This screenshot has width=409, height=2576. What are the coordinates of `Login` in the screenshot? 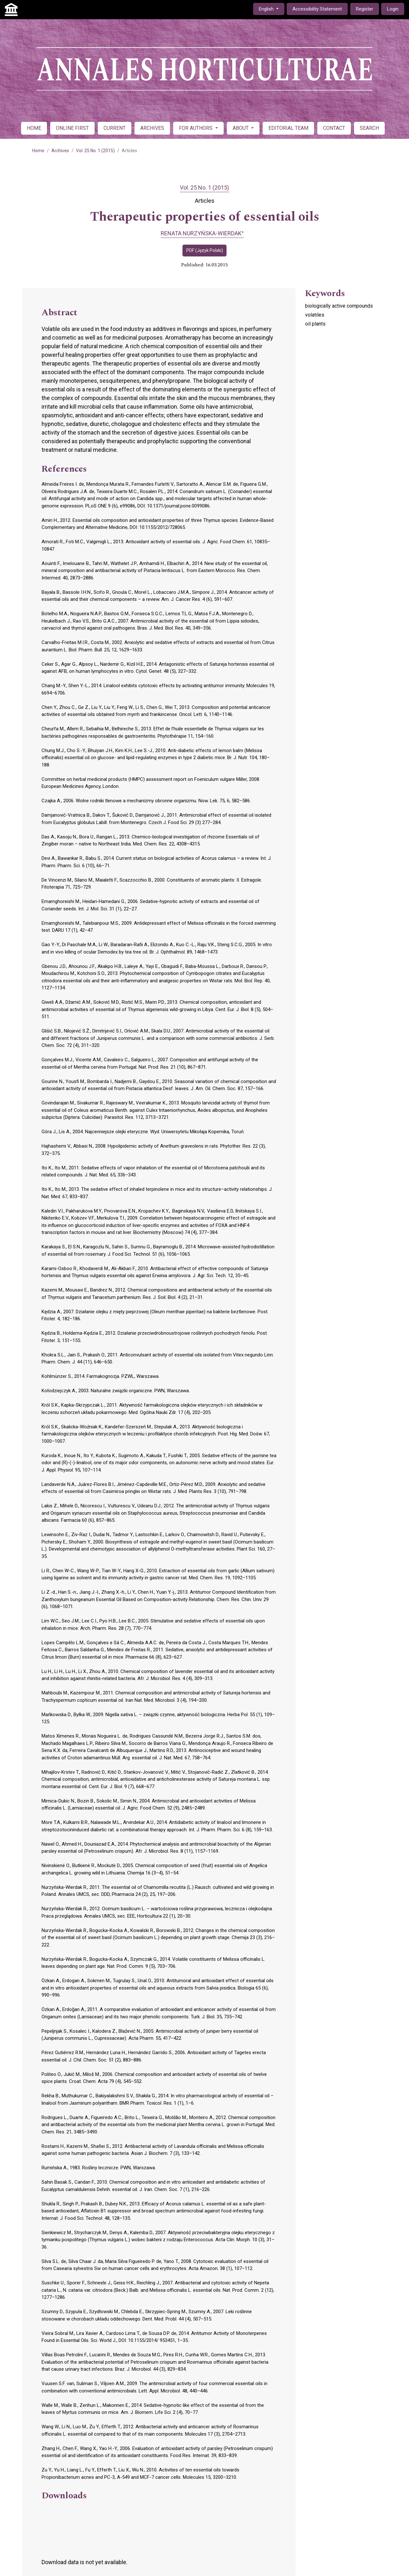 It's located at (392, 9).